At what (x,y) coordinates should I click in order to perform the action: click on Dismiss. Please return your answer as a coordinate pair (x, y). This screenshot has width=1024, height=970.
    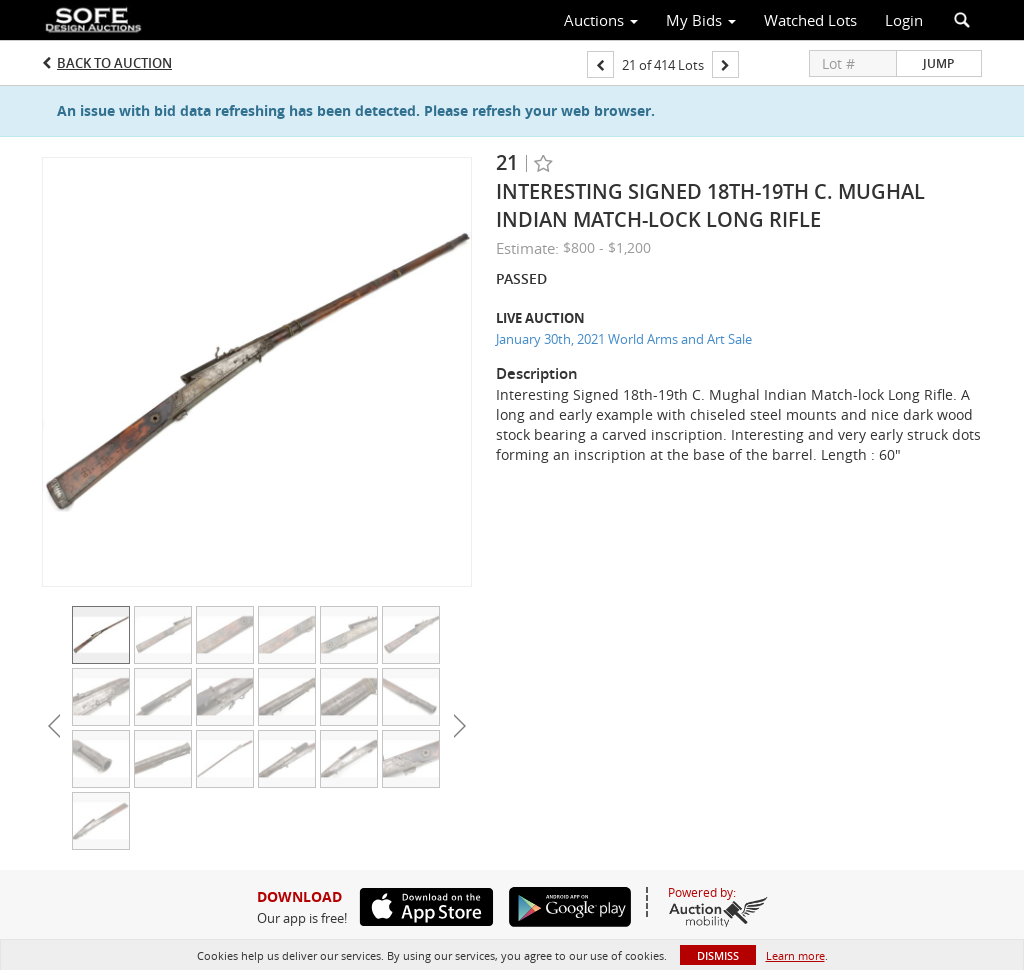
    Looking at the image, I should click on (718, 955).